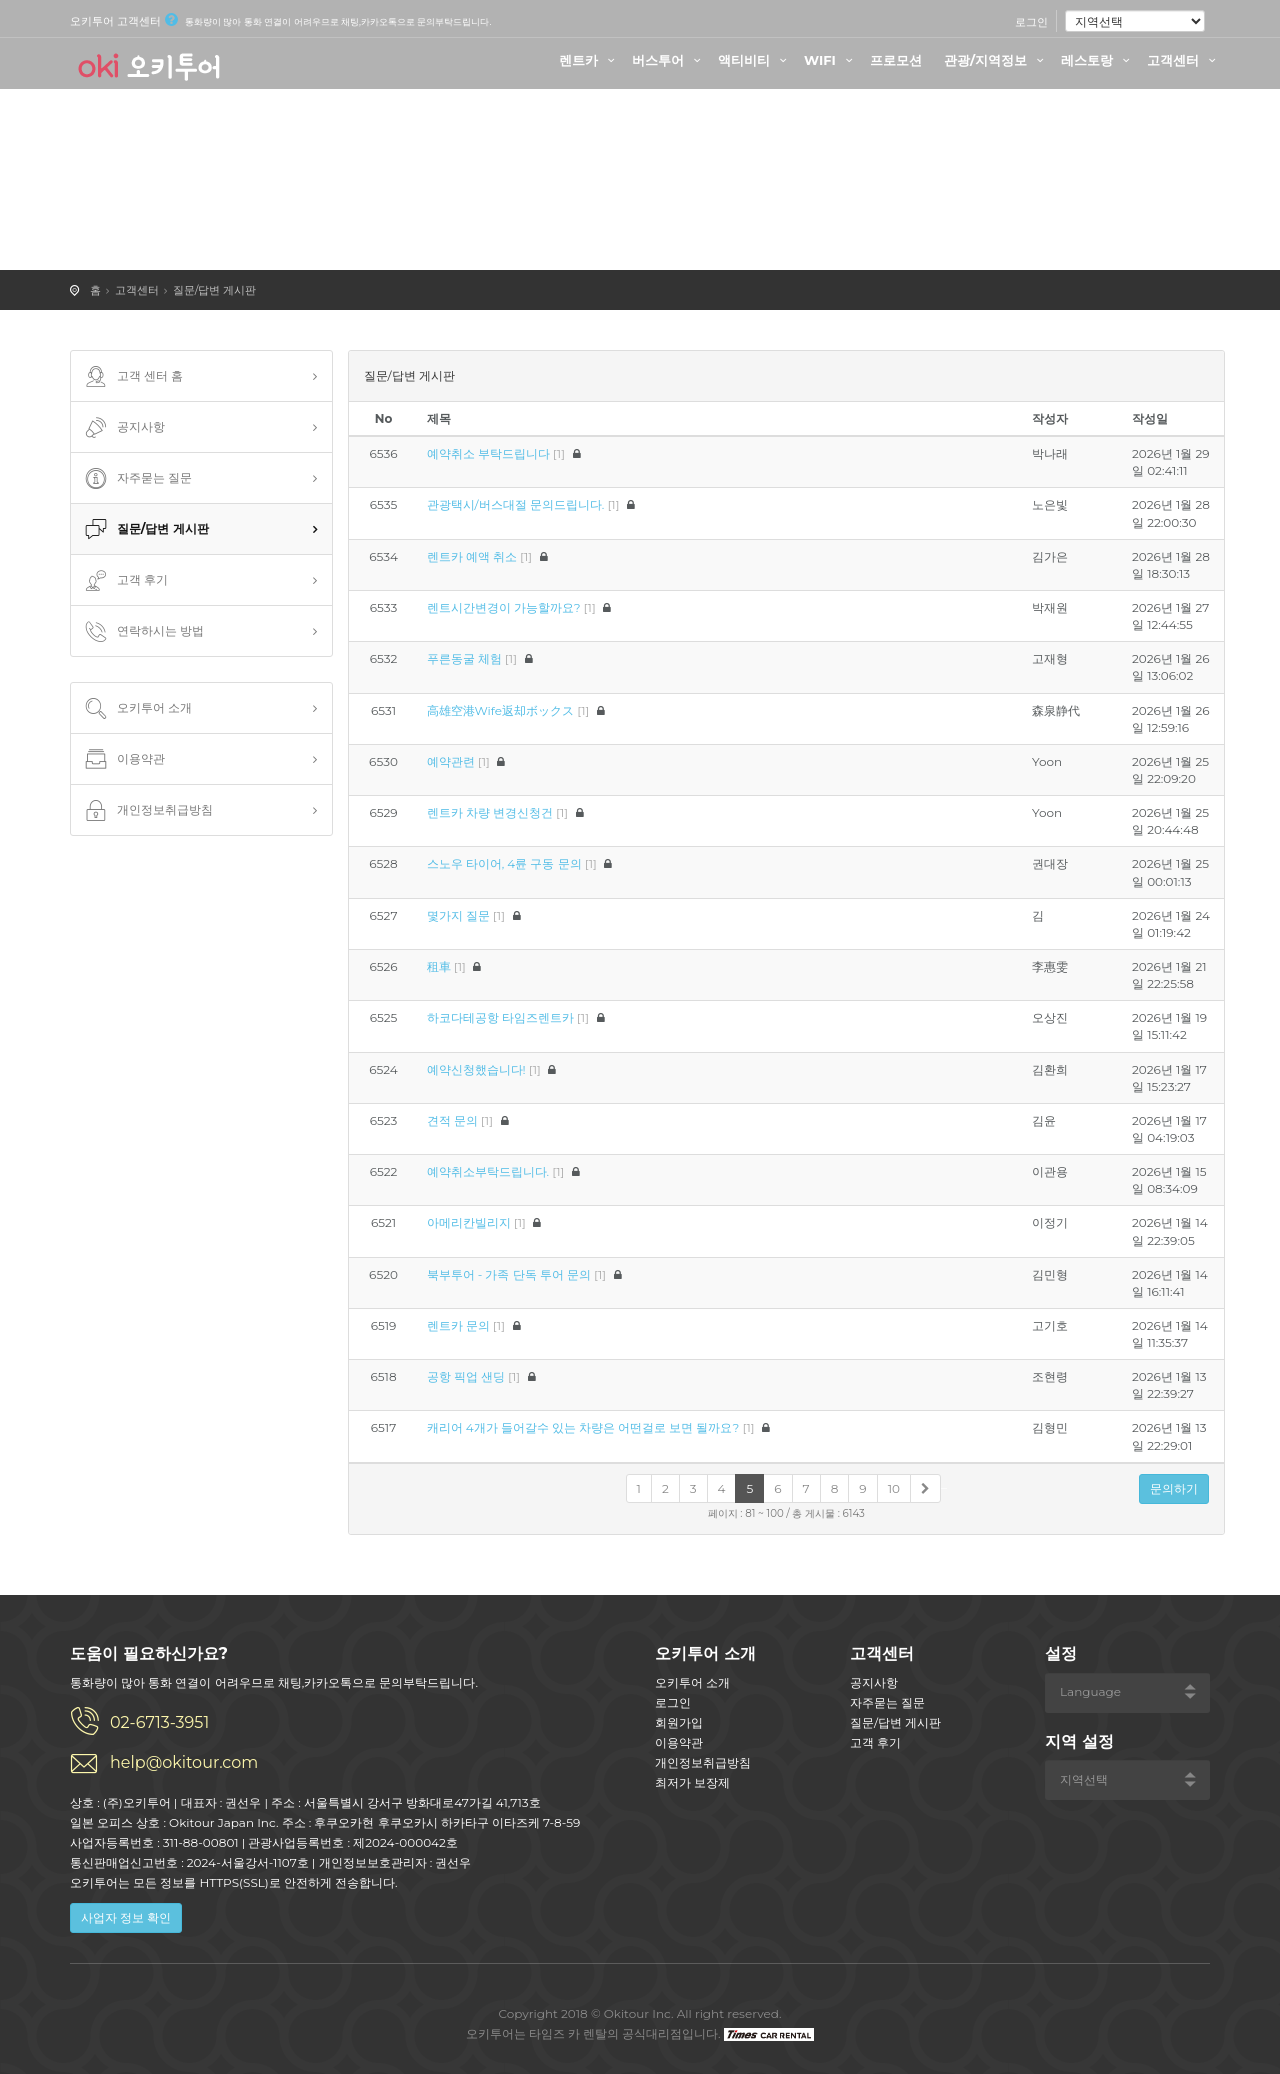  I want to click on 공항 픽업 샌딩, so click(466, 1376).